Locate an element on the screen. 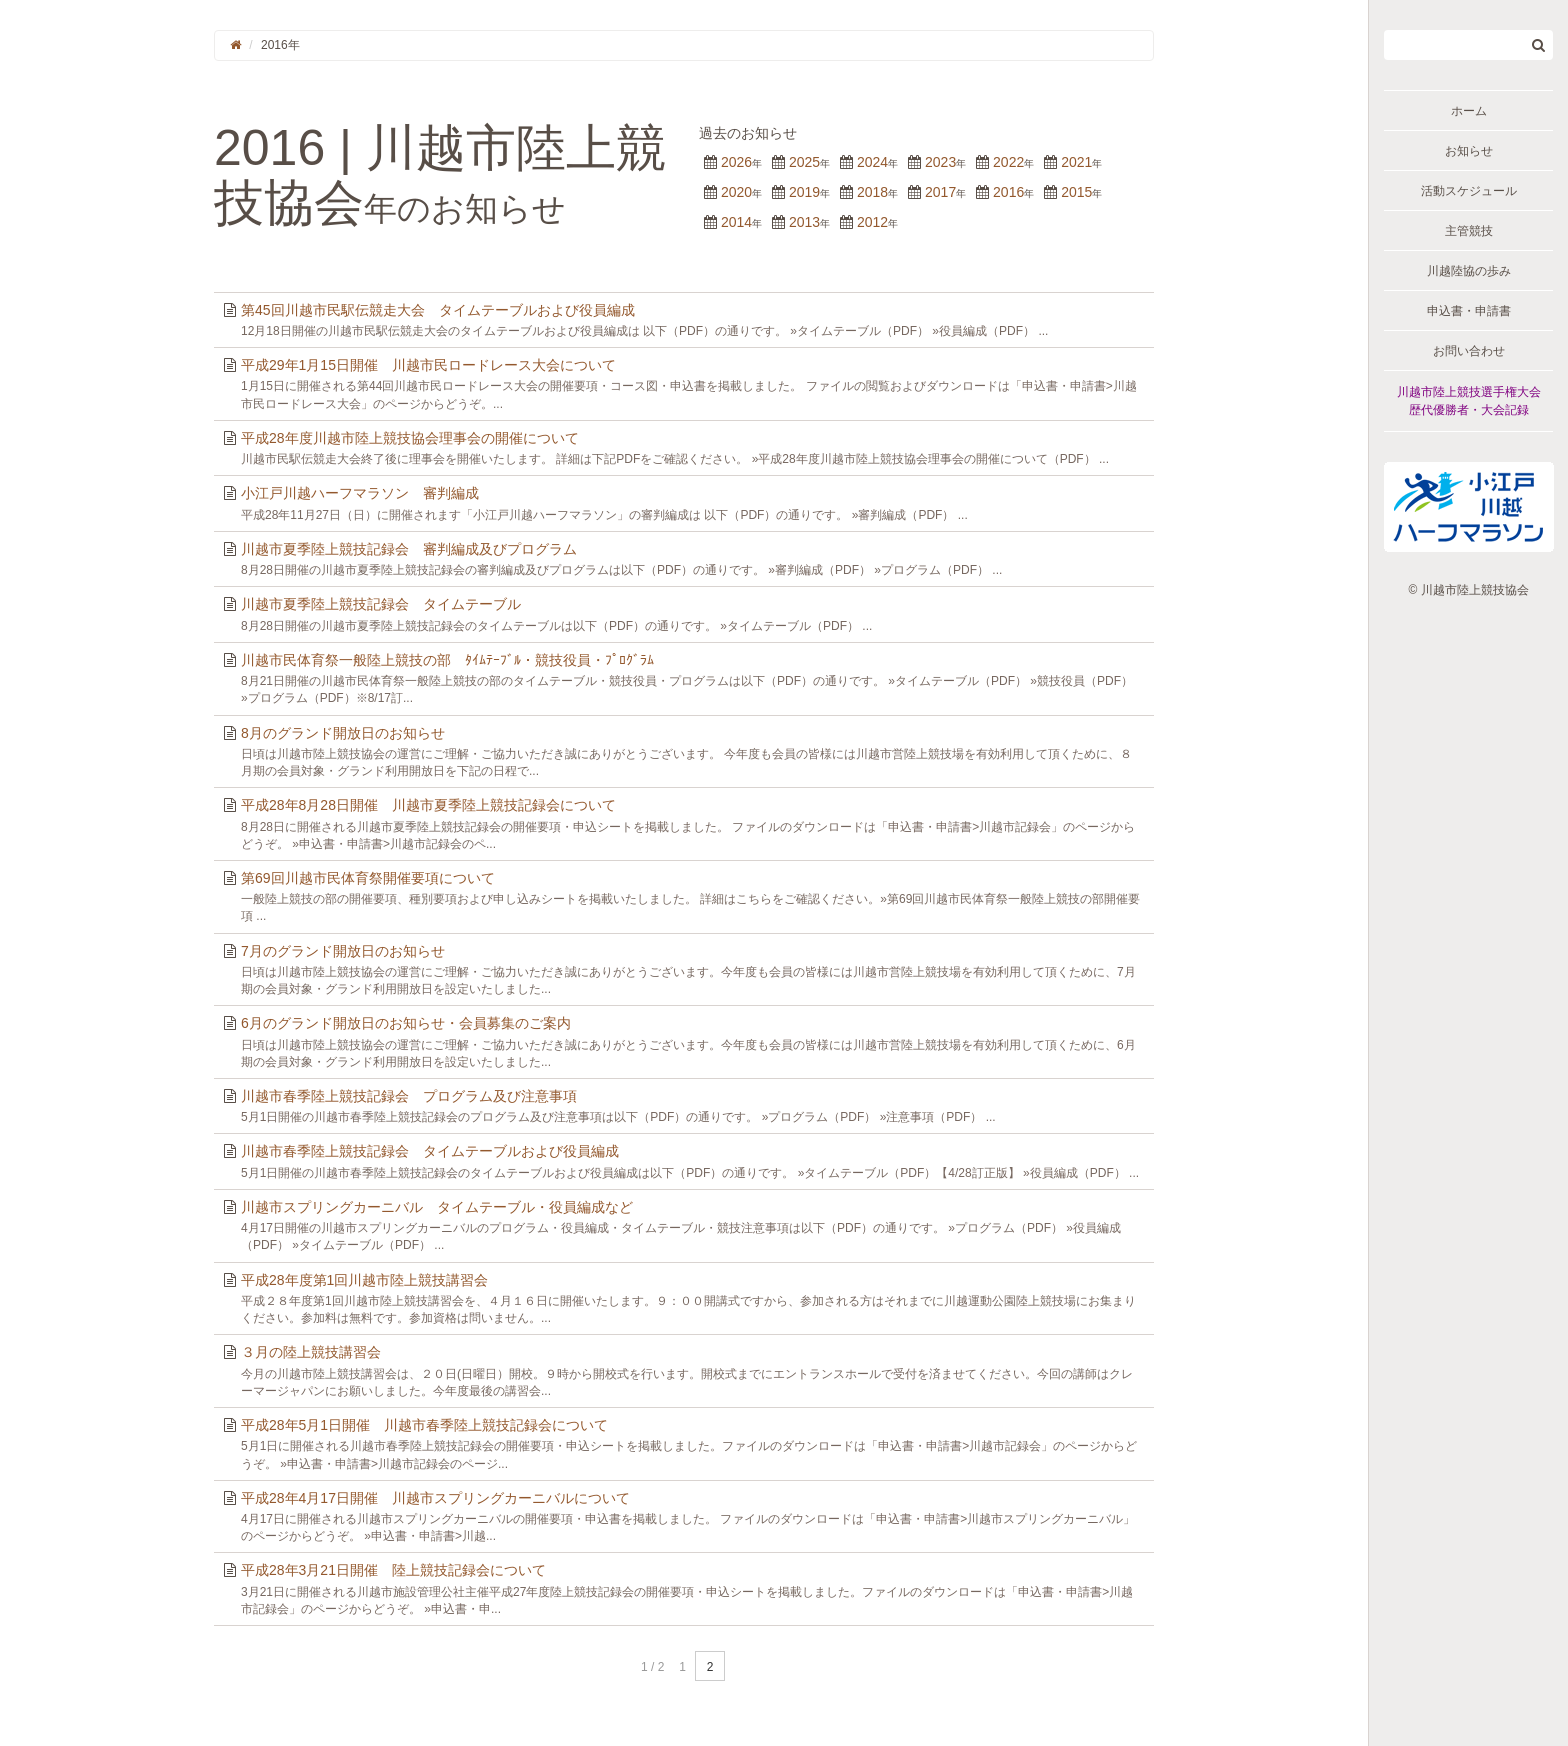  主管競技 is located at coordinates (1469, 231).